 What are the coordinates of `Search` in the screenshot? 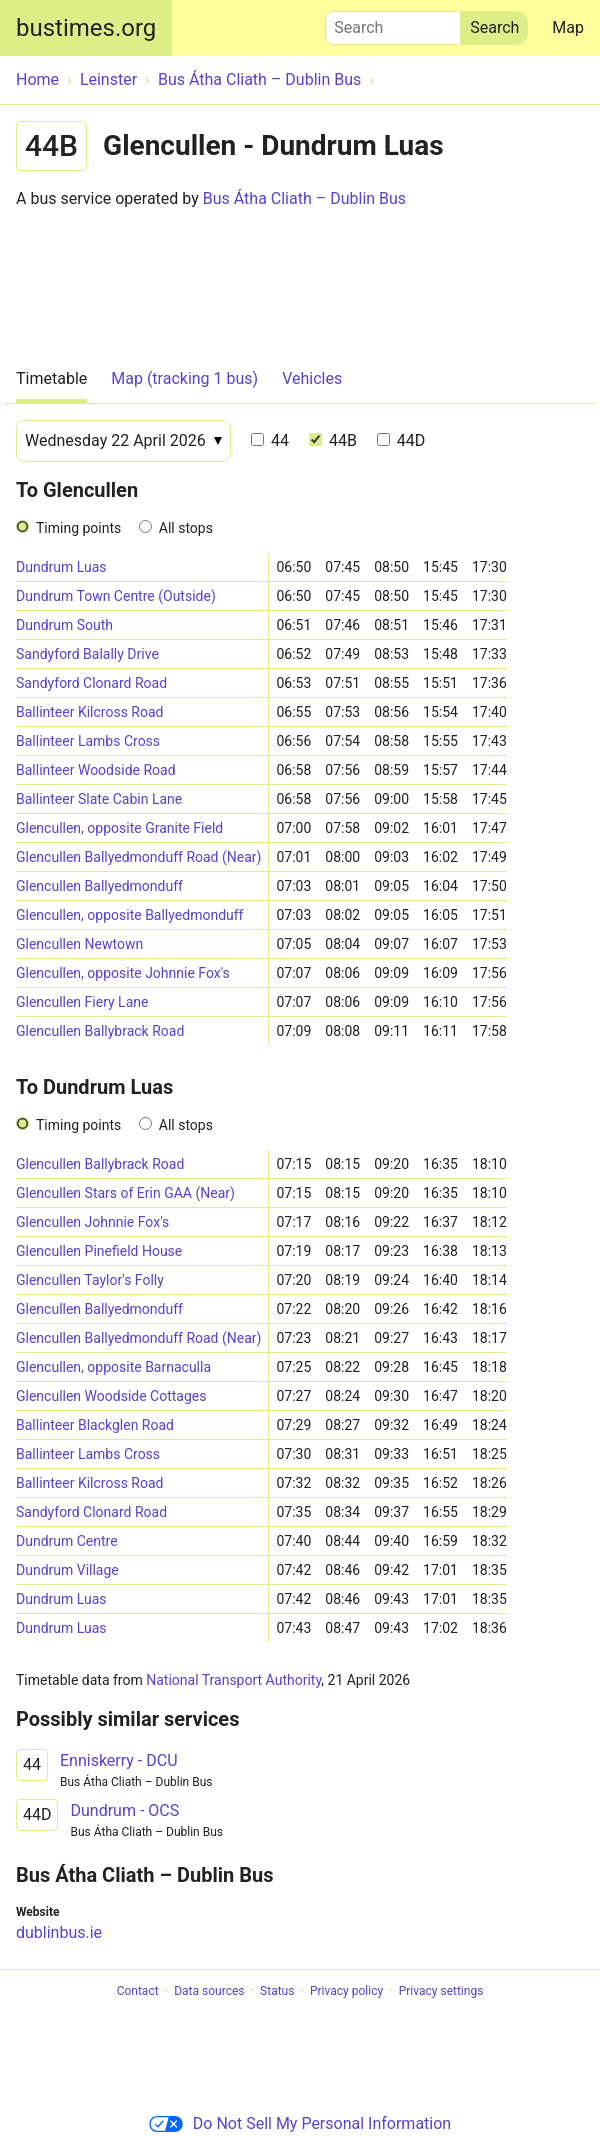 It's located at (393, 23).